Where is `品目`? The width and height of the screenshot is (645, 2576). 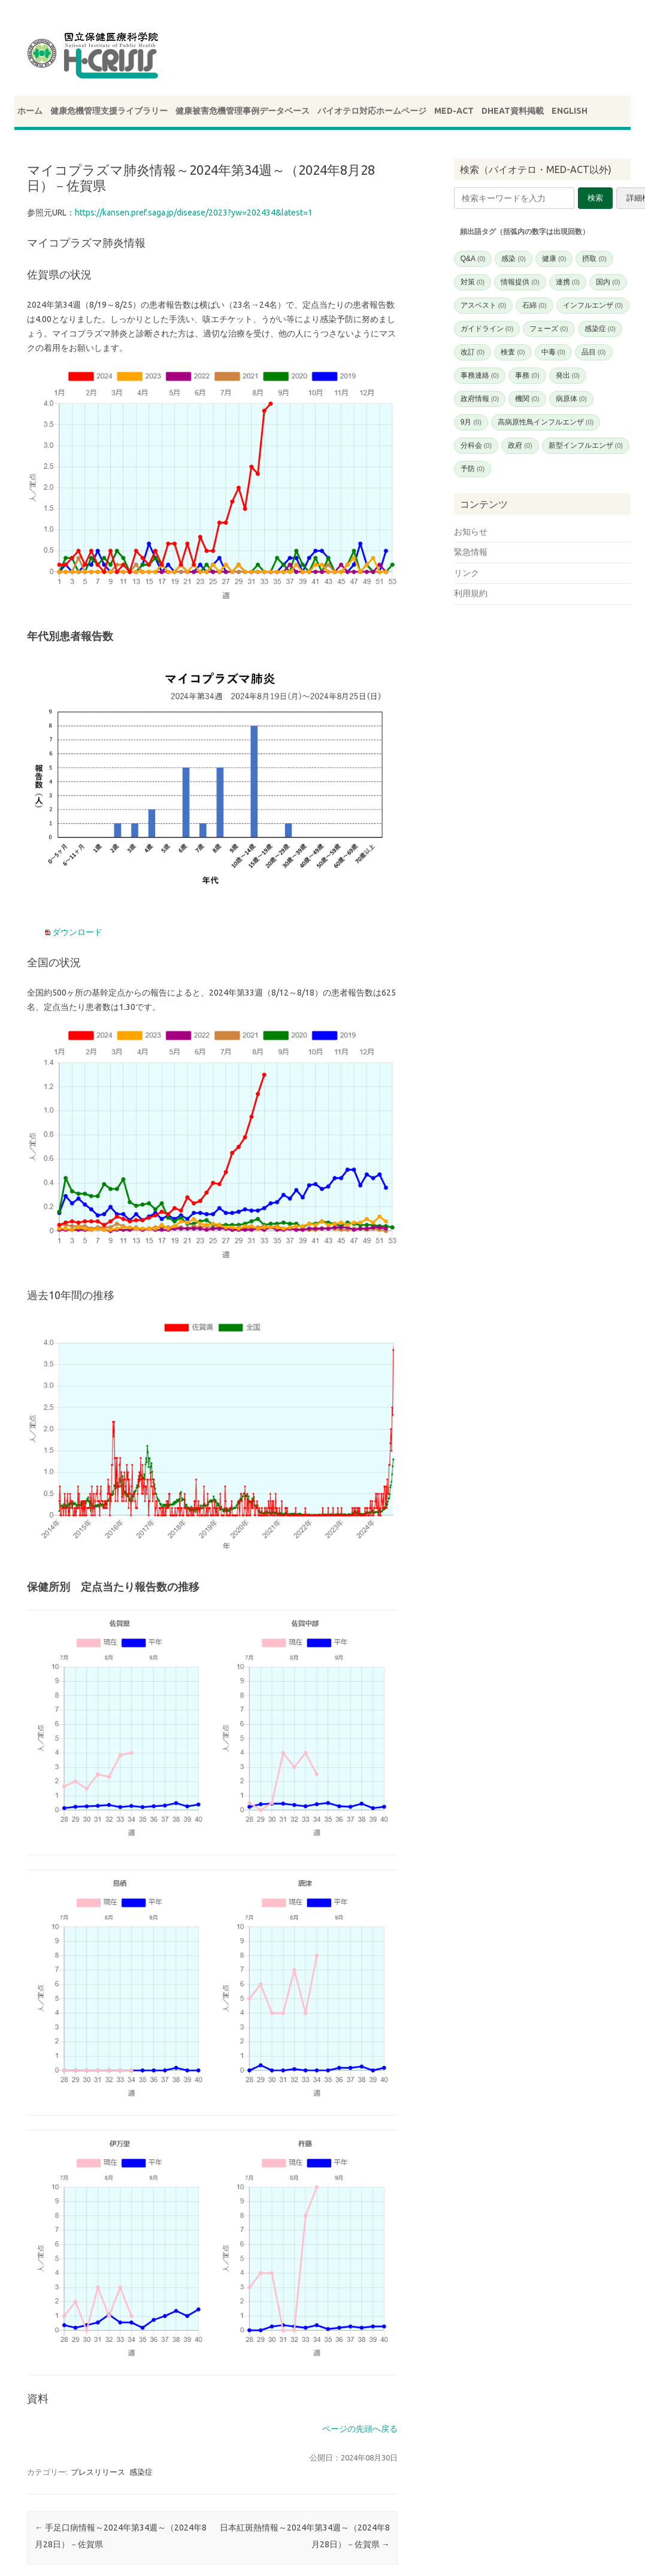 品目 is located at coordinates (593, 352).